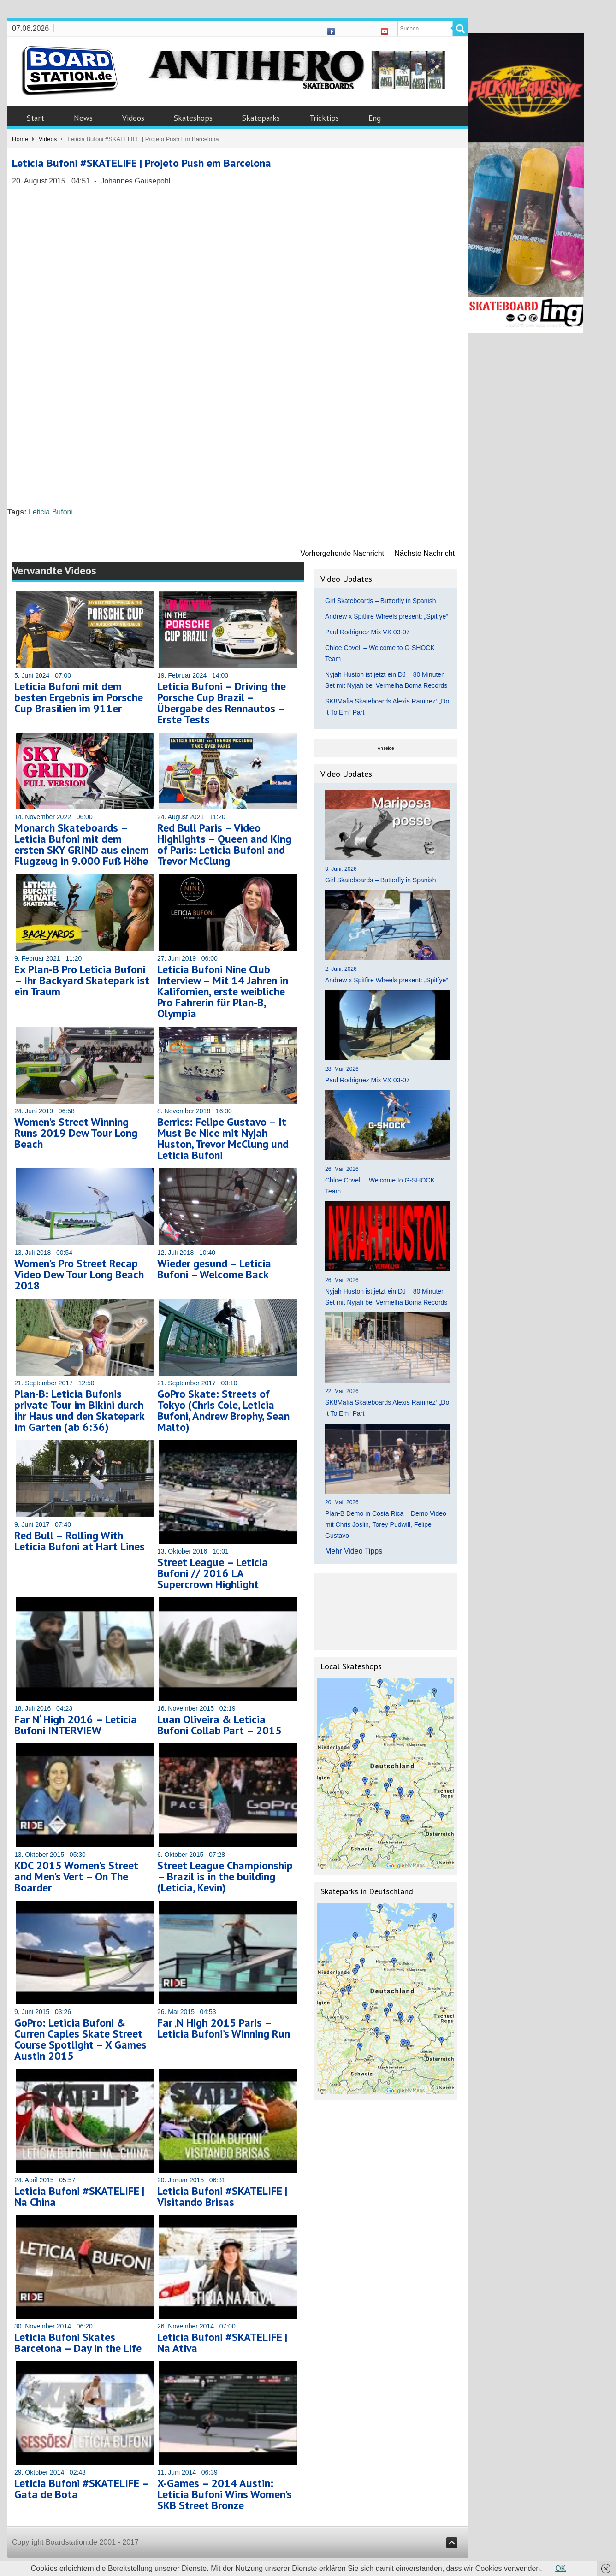 The height and width of the screenshot is (2576, 616). I want to click on Red Bull – Rolling With Leticia Bufoni at Hart Lines, so click(79, 1541).